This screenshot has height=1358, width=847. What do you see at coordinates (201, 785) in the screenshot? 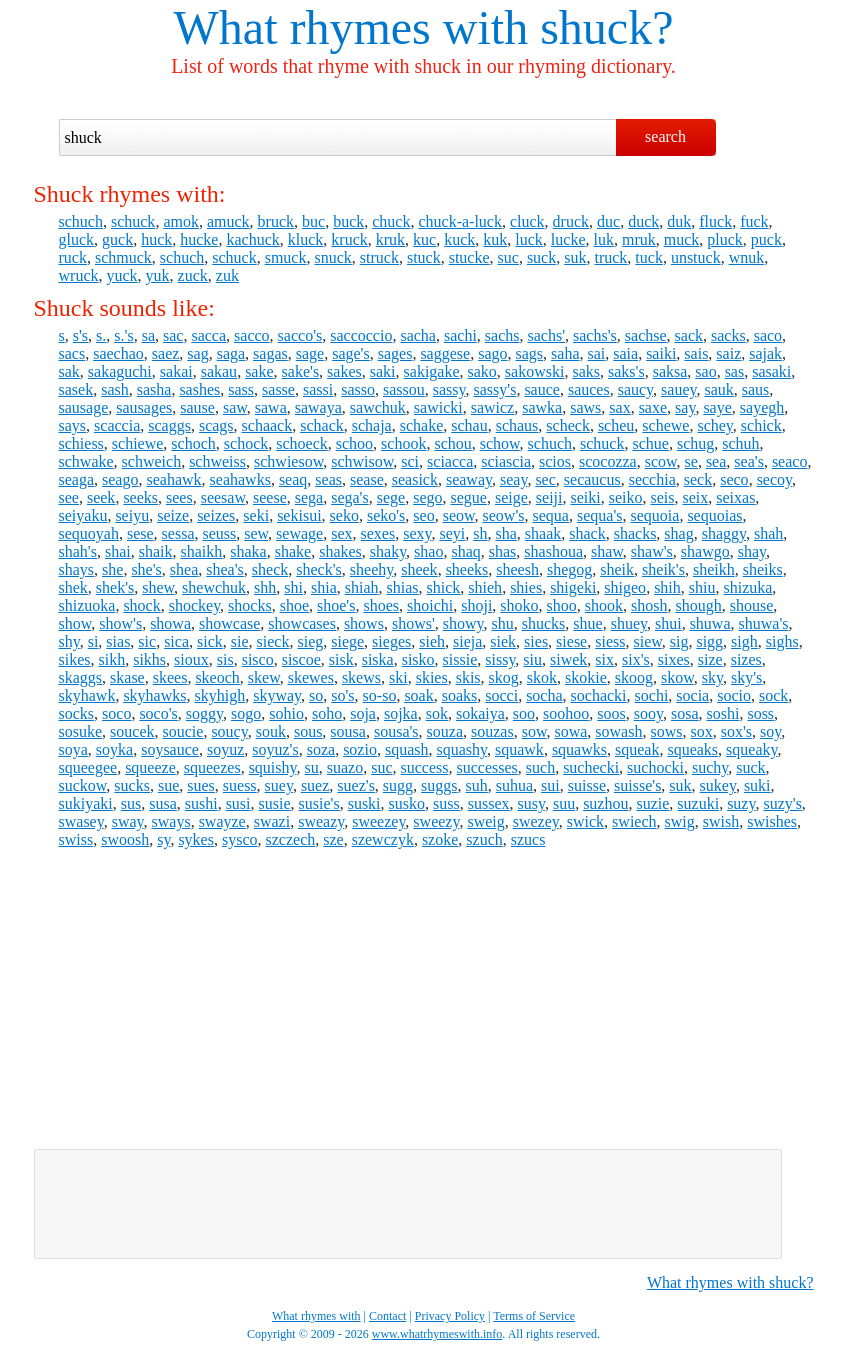
I see `sues` at bounding box center [201, 785].